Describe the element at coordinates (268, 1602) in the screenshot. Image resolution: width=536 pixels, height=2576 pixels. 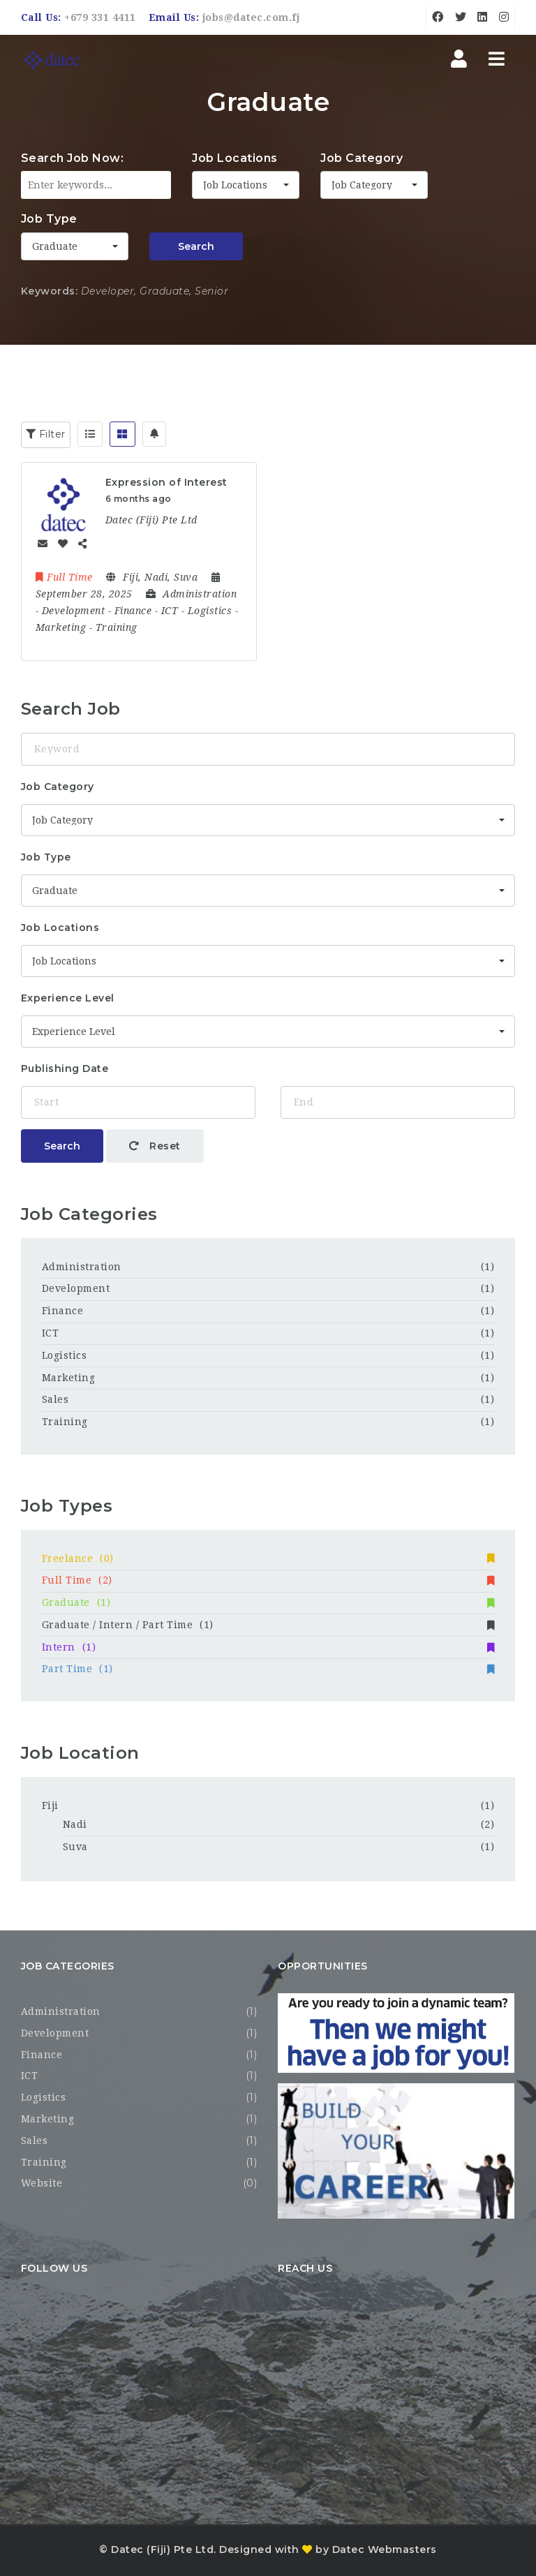
I see `Graduate` at that location.